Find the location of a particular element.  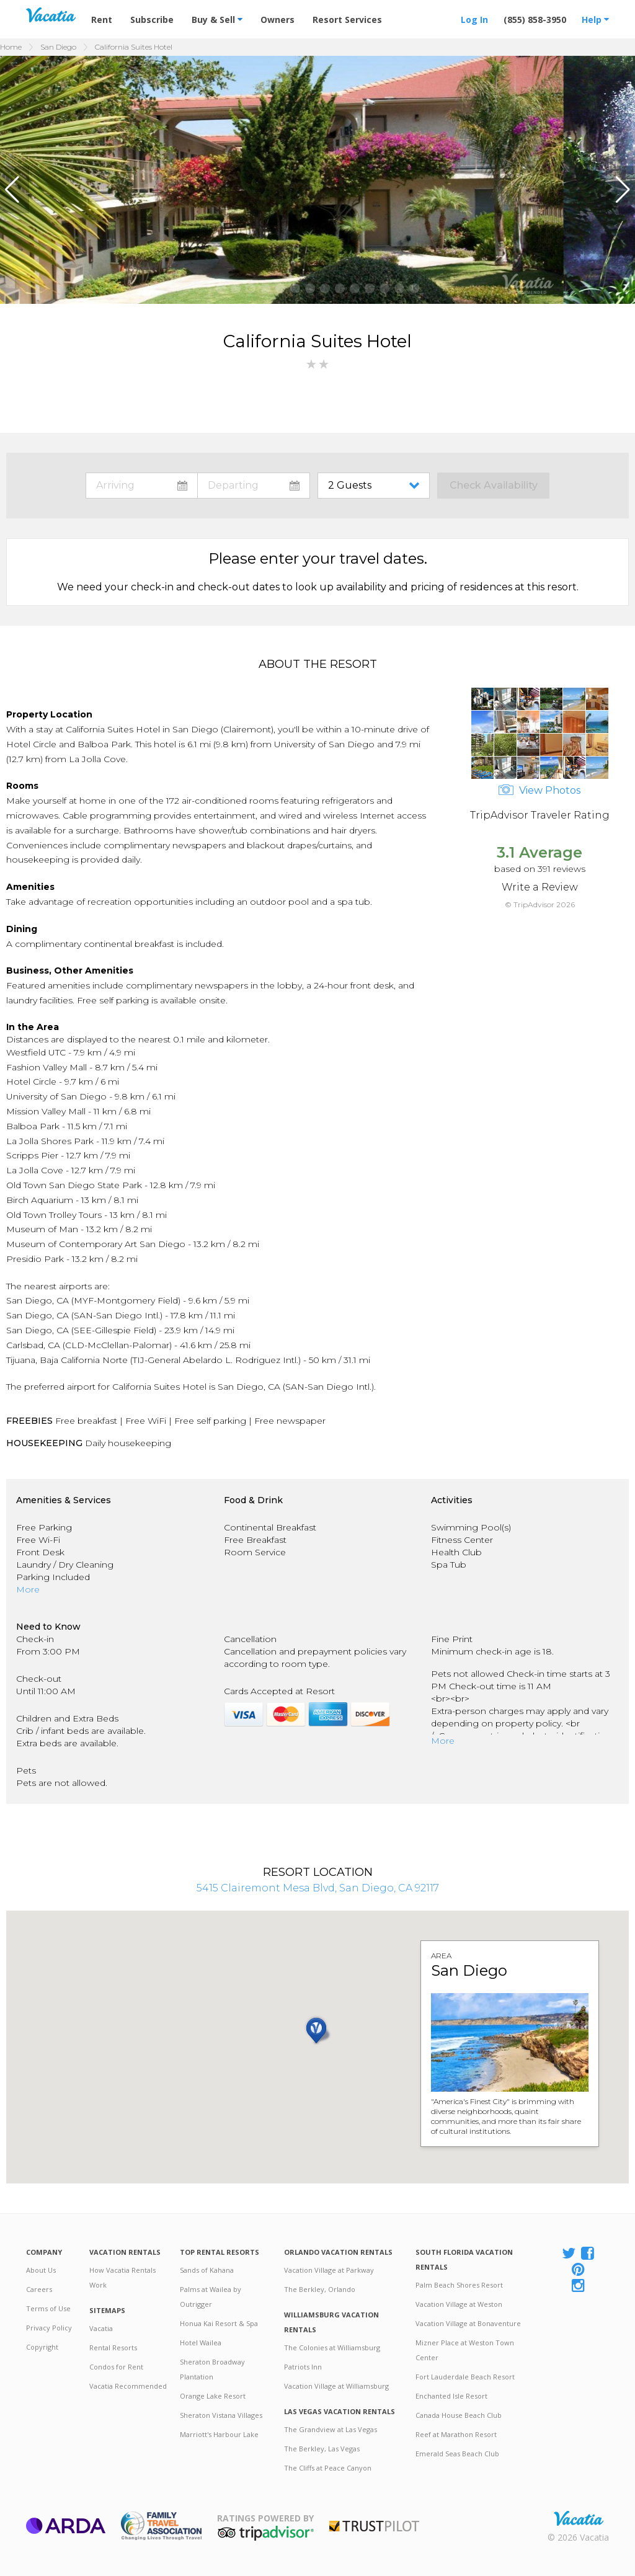

The Berkley, Las Vegas is located at coordinates (322, 2448).